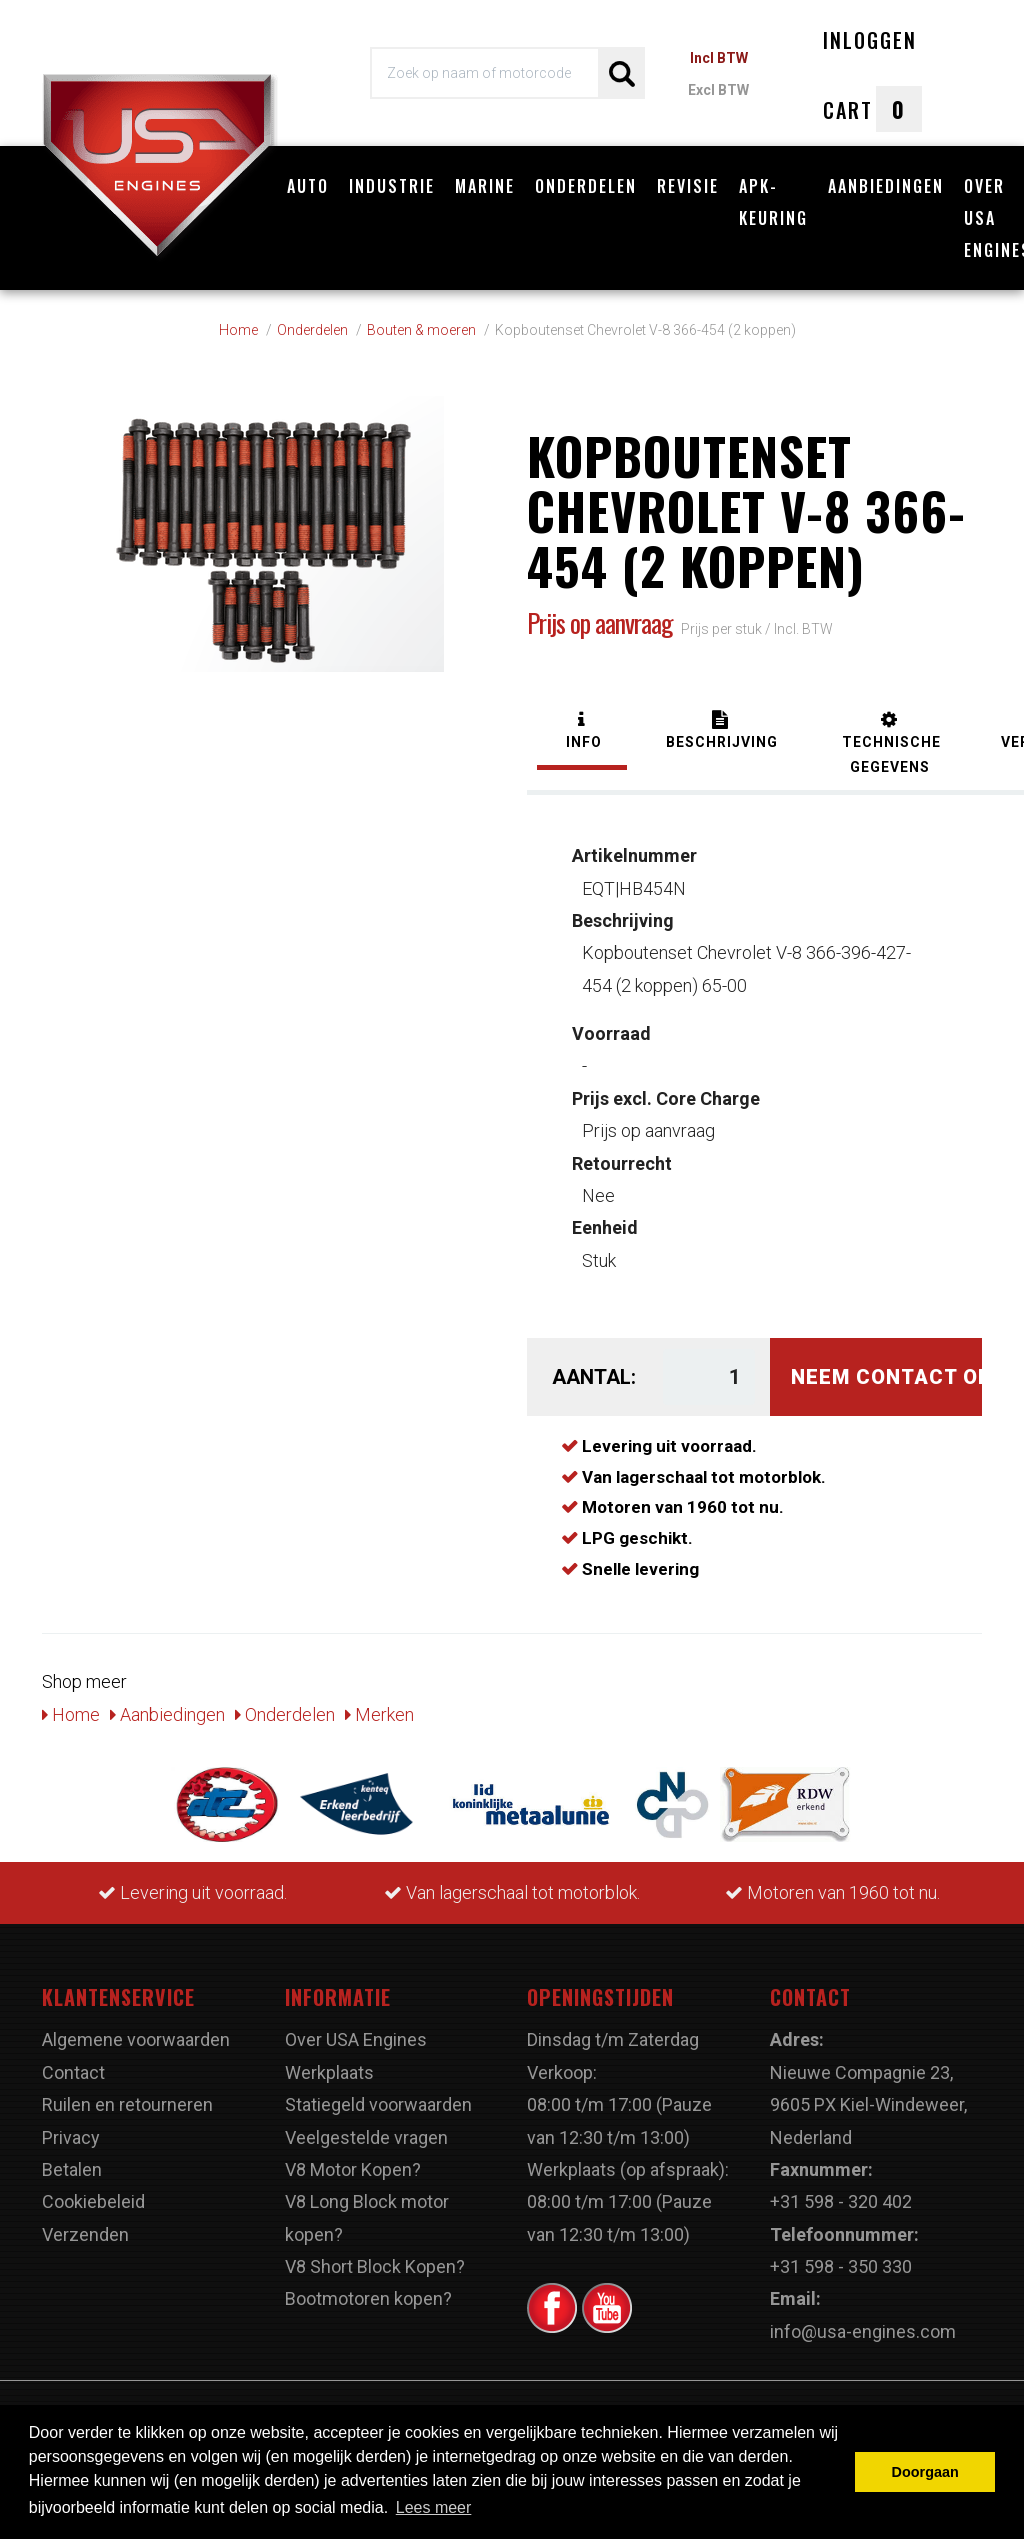  I want to click on Marine, so click(485, 186).